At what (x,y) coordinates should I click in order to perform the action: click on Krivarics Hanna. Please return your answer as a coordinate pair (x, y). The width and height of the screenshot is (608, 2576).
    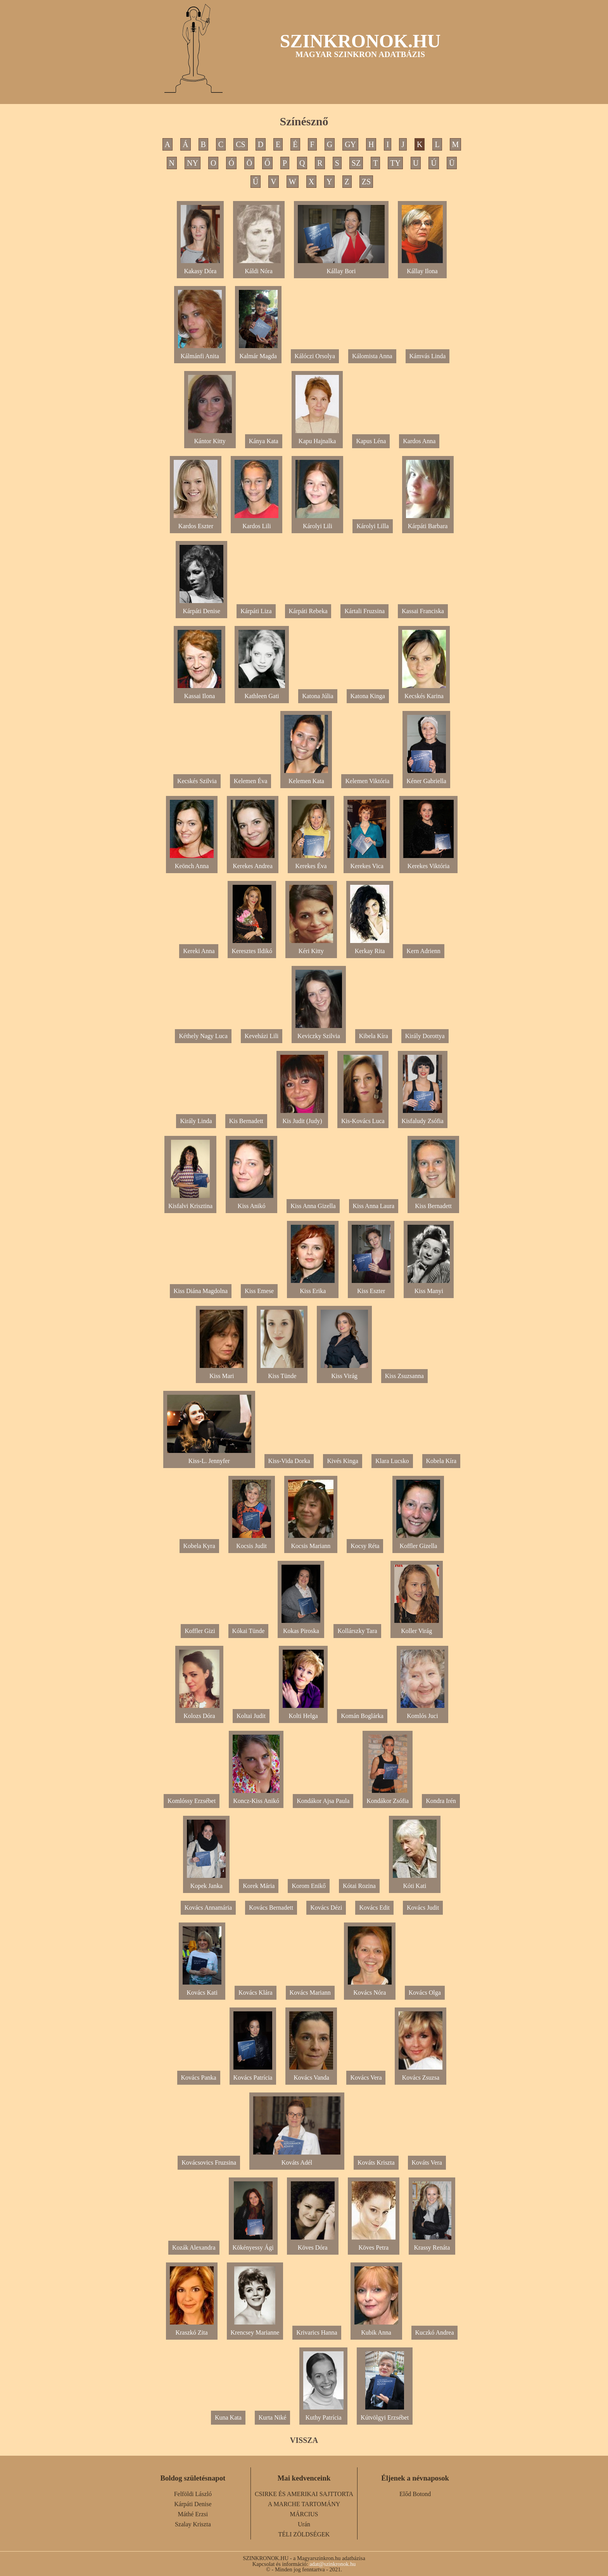
    Looking at the image, I should click on (316, 2332).